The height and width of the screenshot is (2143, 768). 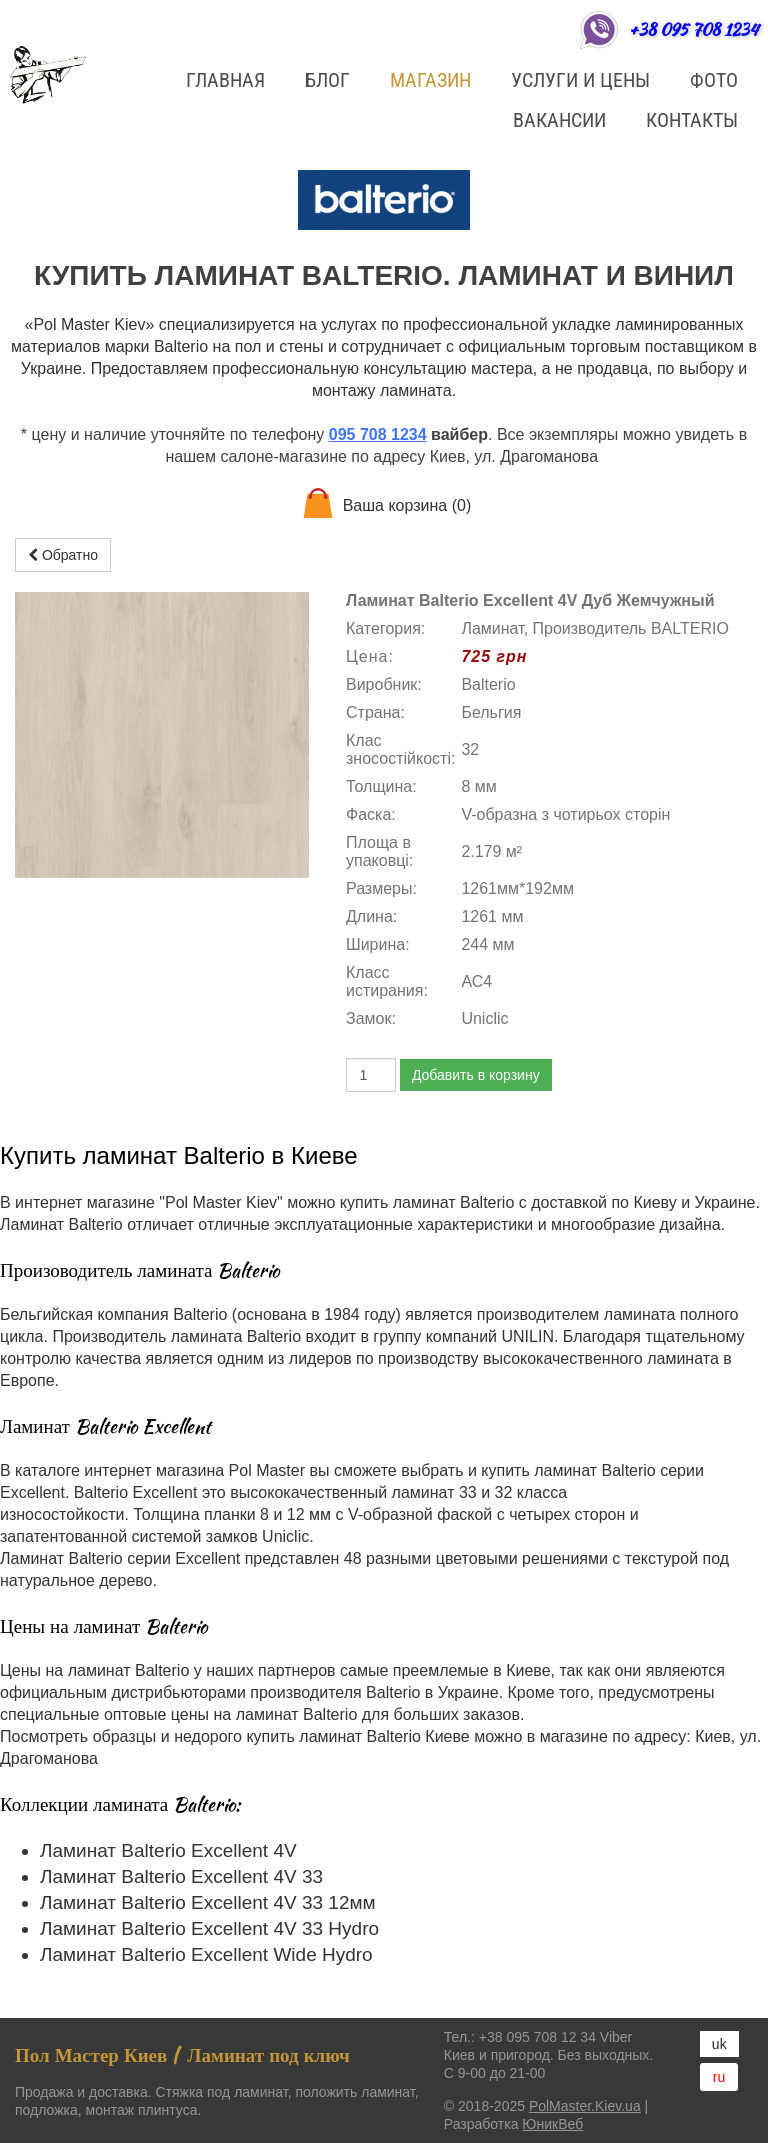 What do you see at coordinates (559, 120) in the screenshot?
I see `Вакансии` at bounding box center [559, 120].